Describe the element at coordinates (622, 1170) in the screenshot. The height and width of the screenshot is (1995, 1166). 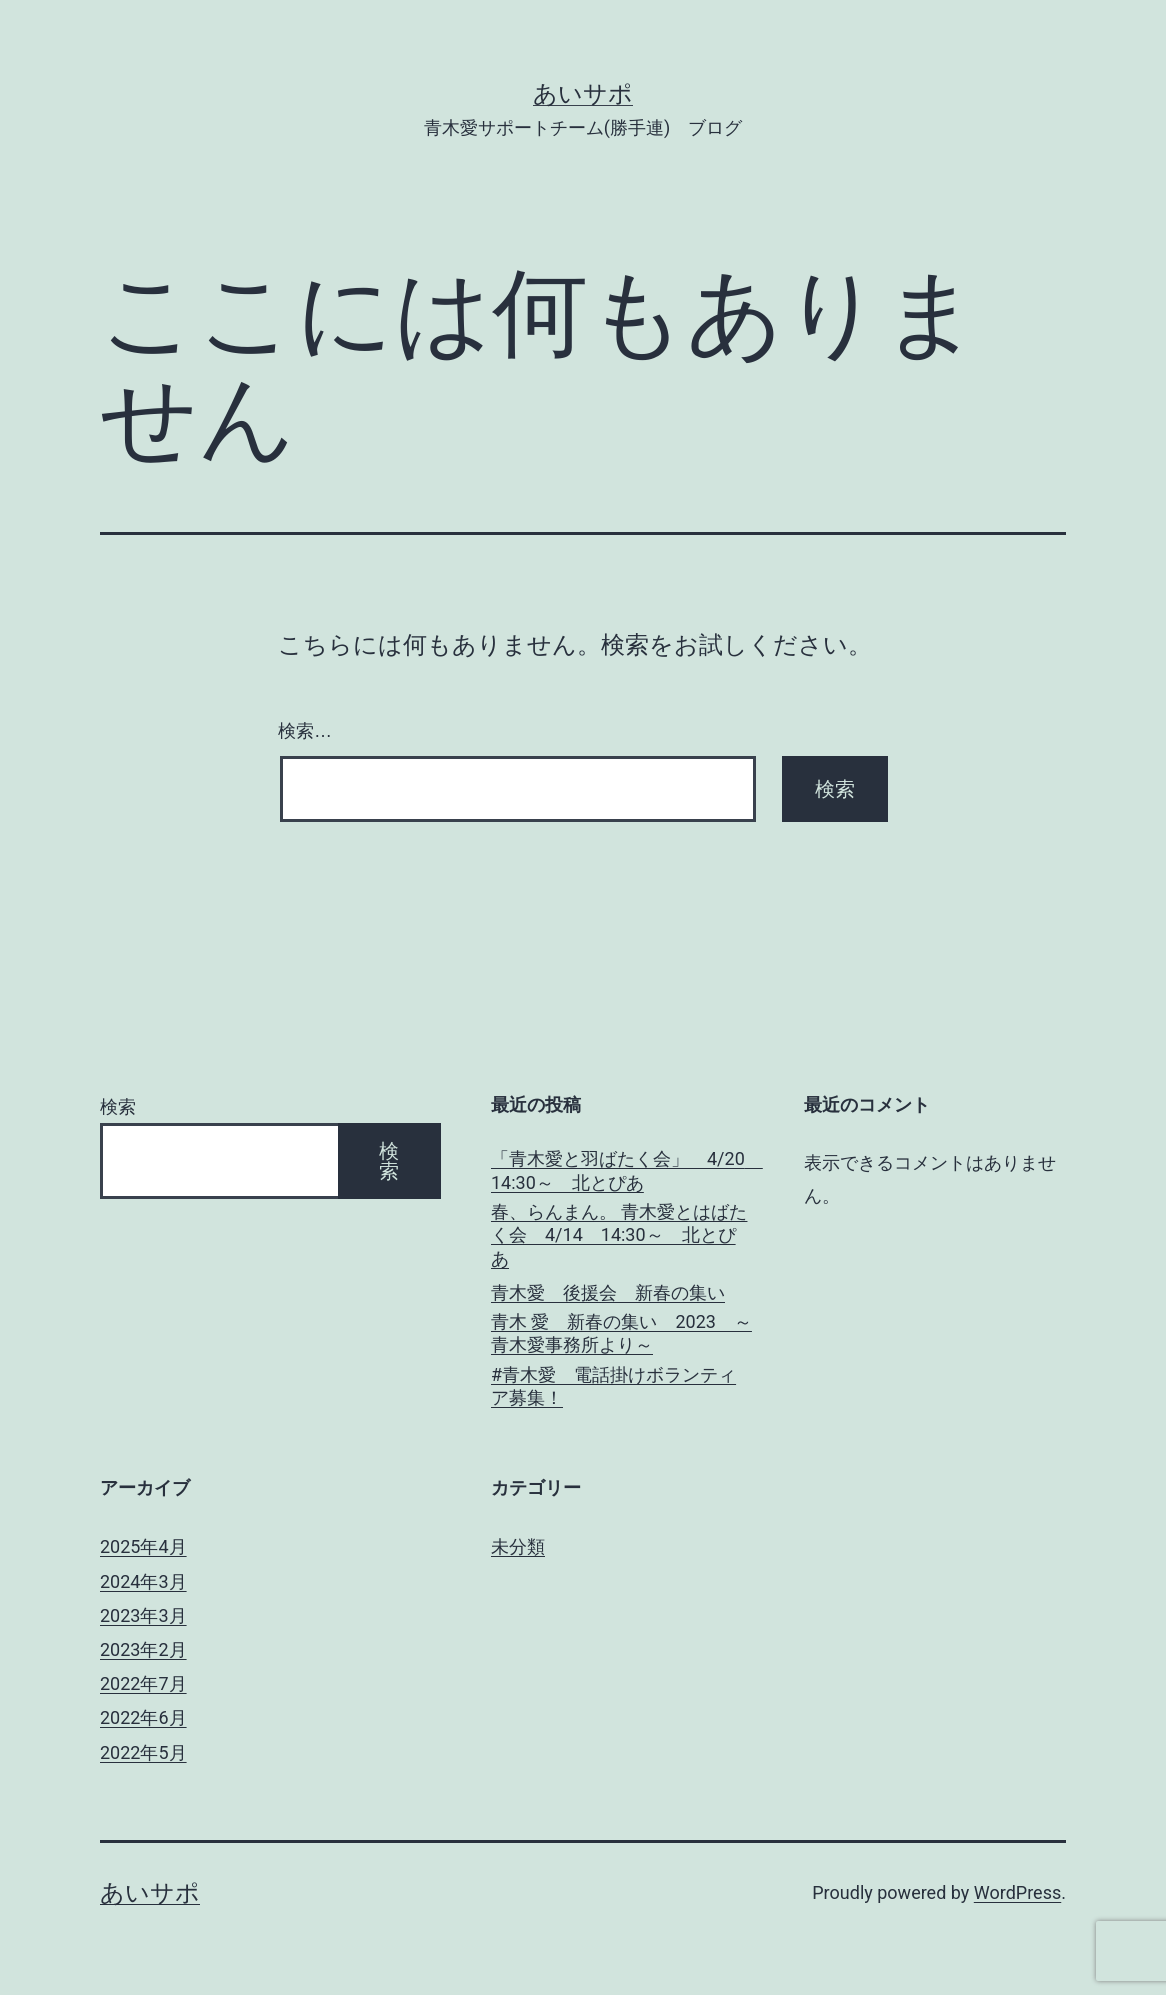
I see `「青木愛と羽ばたく会」 4/20 14:30～ 北とぴあ` at that location.